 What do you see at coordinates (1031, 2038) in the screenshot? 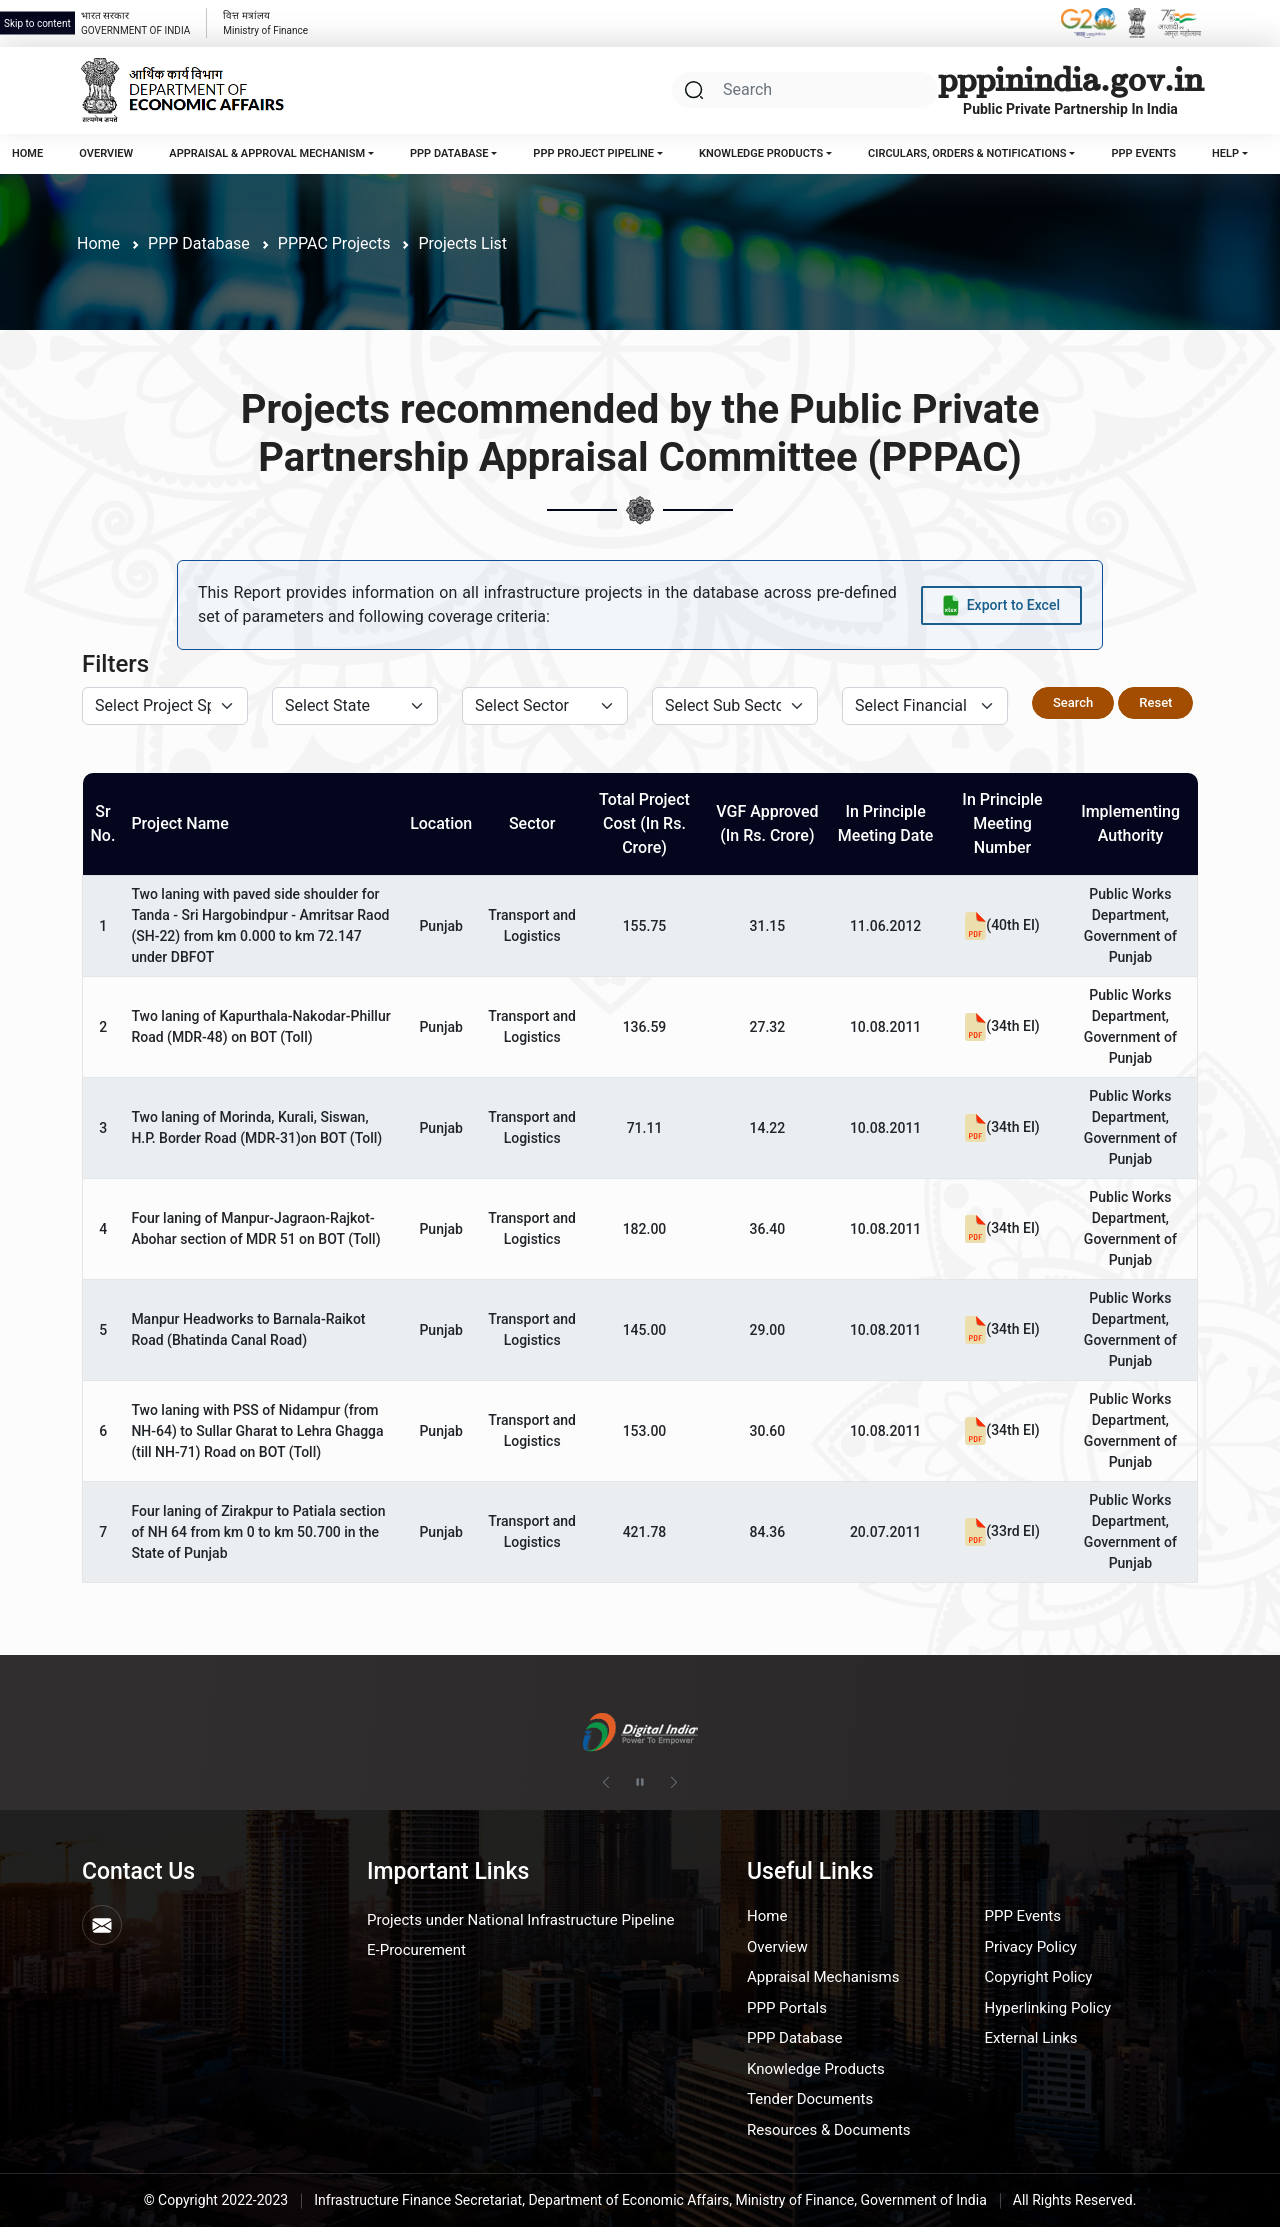
I see `External Links` at bounding box center [1031, 2038].